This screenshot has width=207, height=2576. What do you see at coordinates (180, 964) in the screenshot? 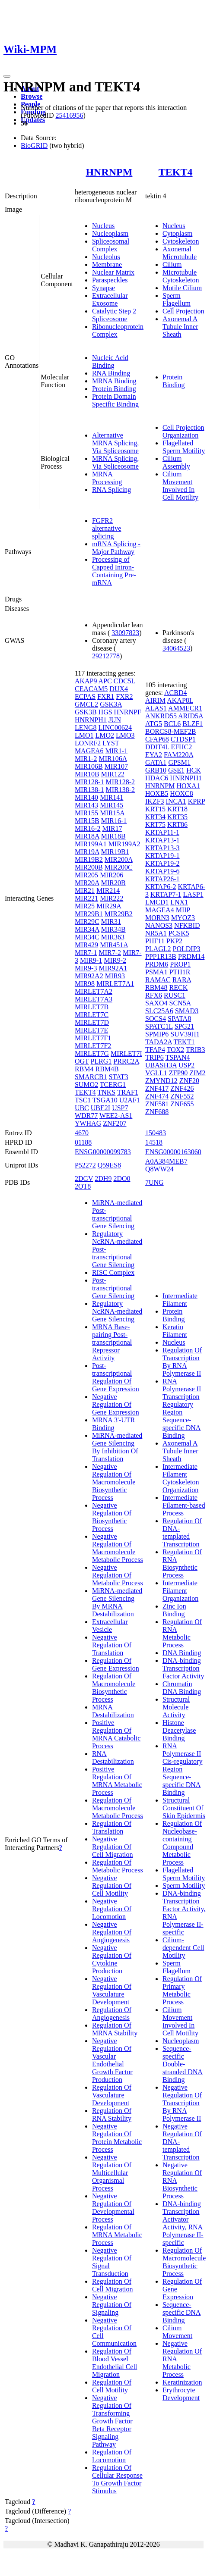
I see `PROP1` at bounding box center [180, 964].